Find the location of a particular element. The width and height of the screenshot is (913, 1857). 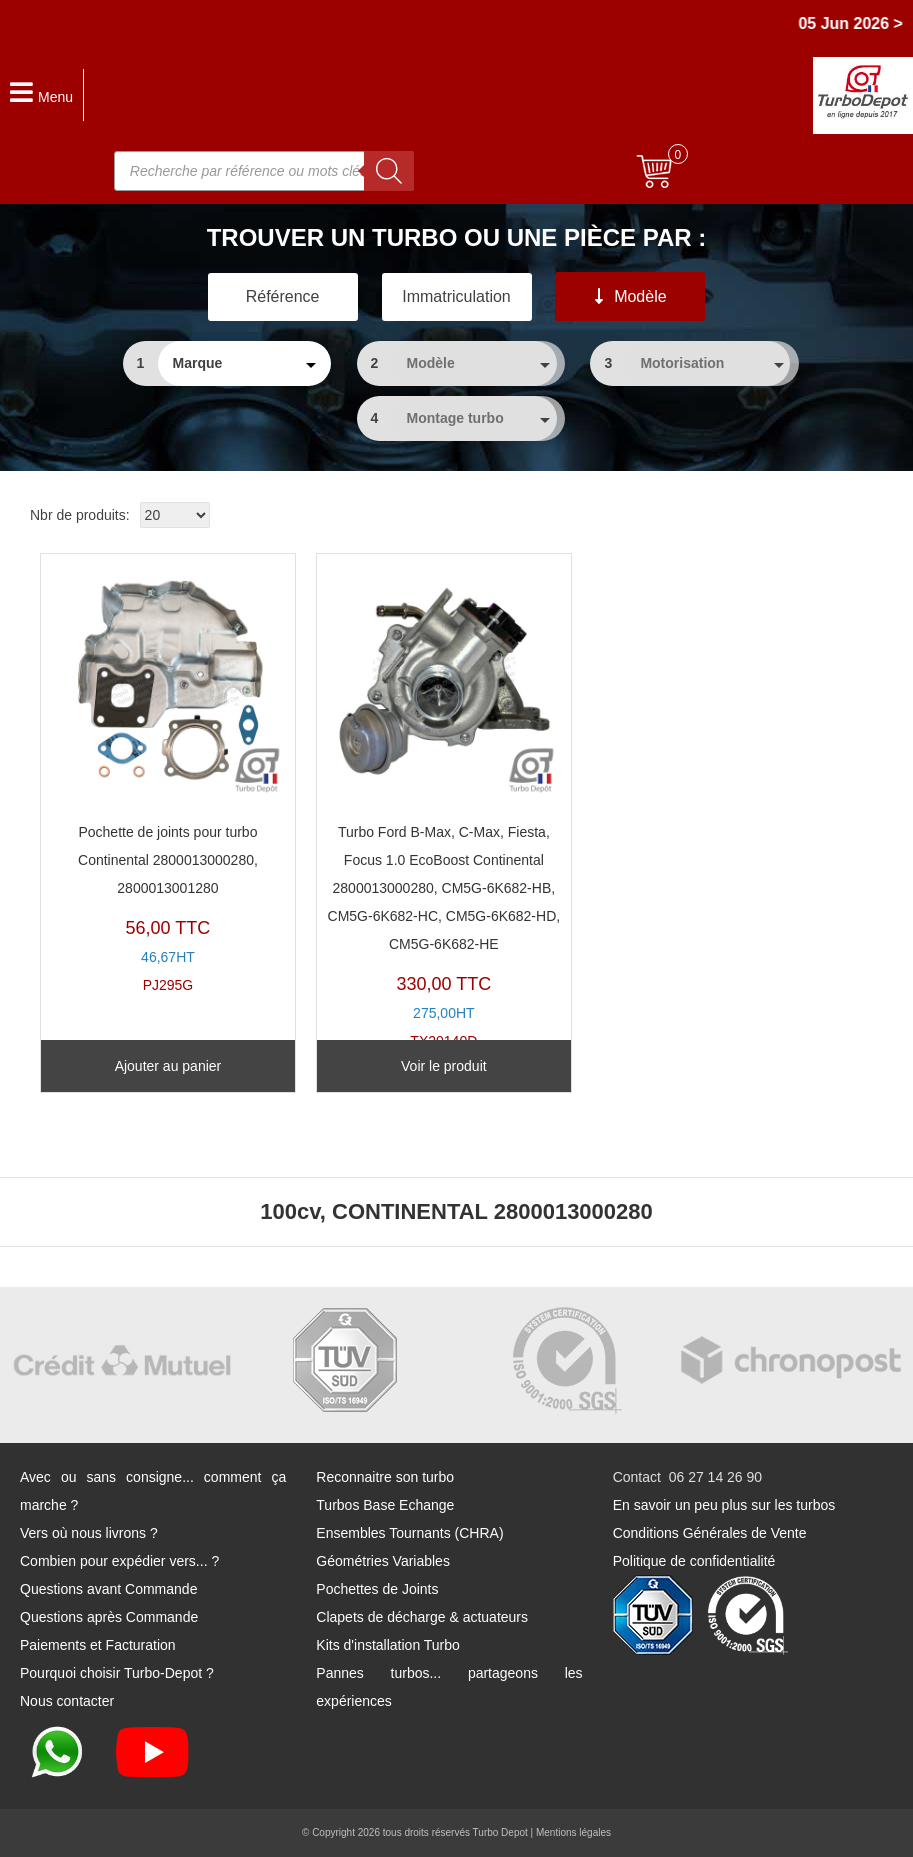

En savoir un peu plus sur les turbos is located at coordinates (724, 1505).